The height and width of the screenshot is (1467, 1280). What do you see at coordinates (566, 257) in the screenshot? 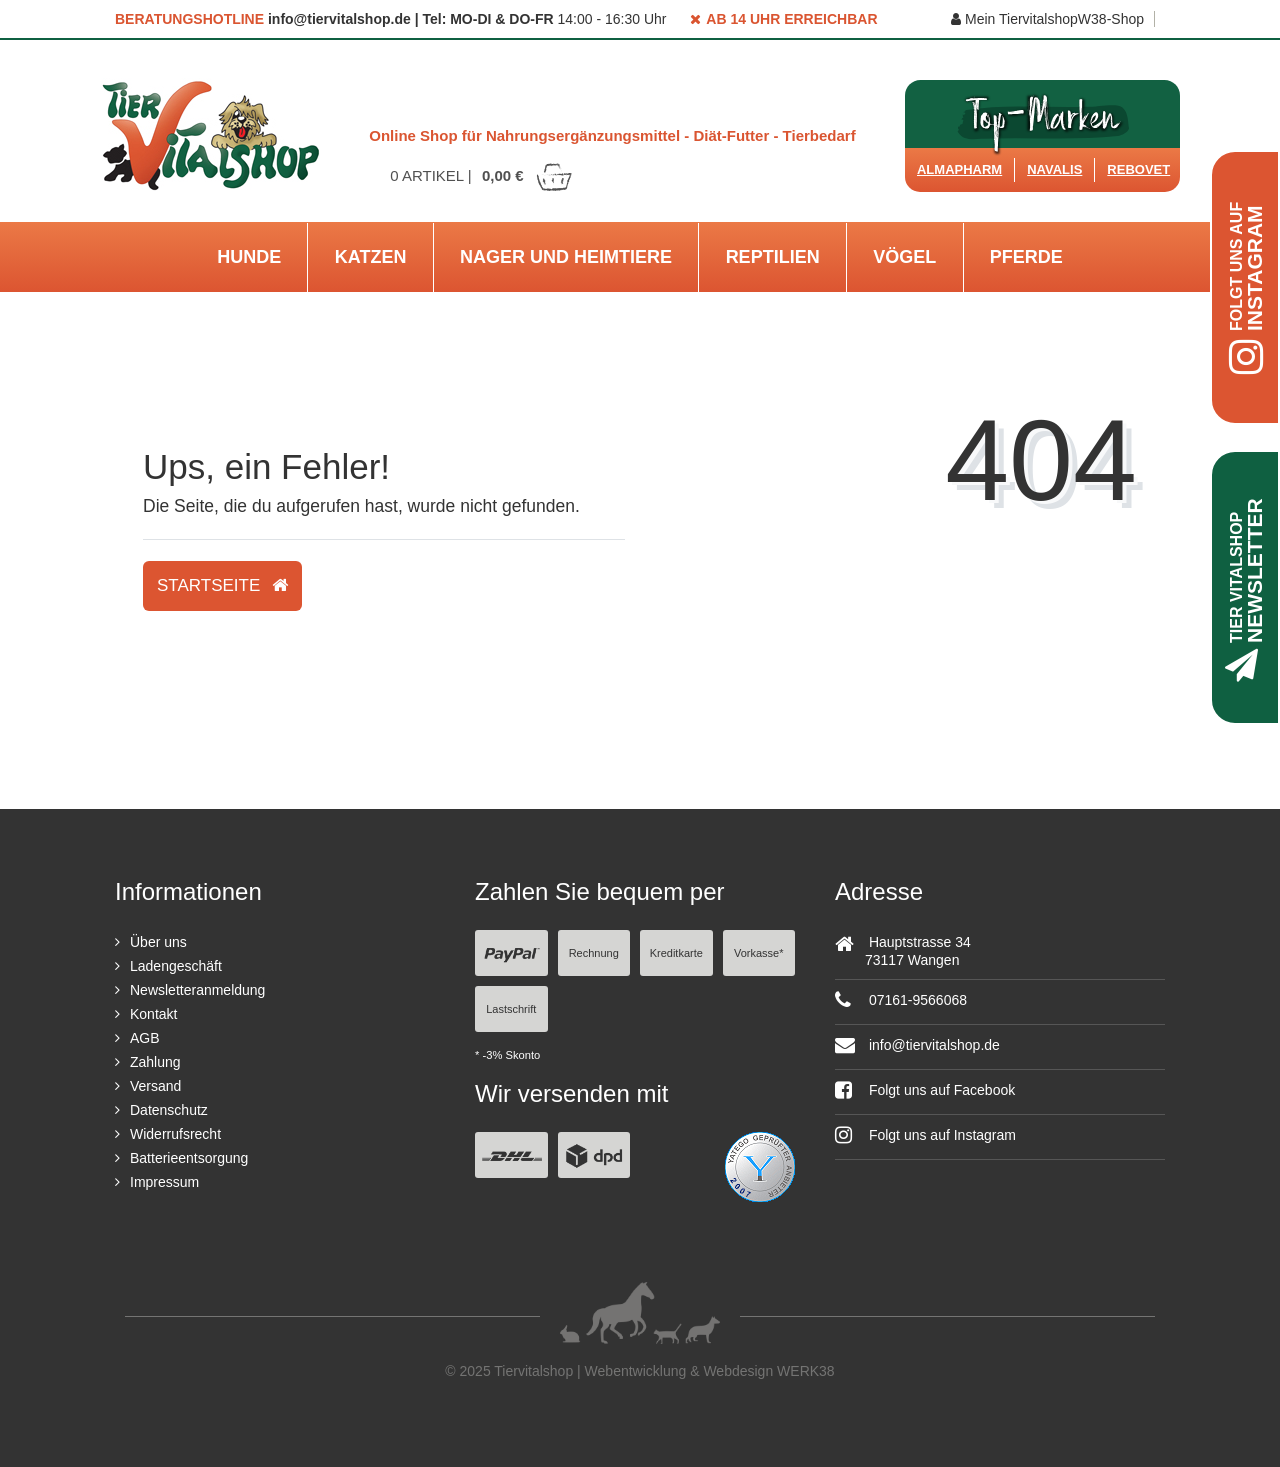
I see `Nager und Heimtiere` at bounding box center [566, 257].